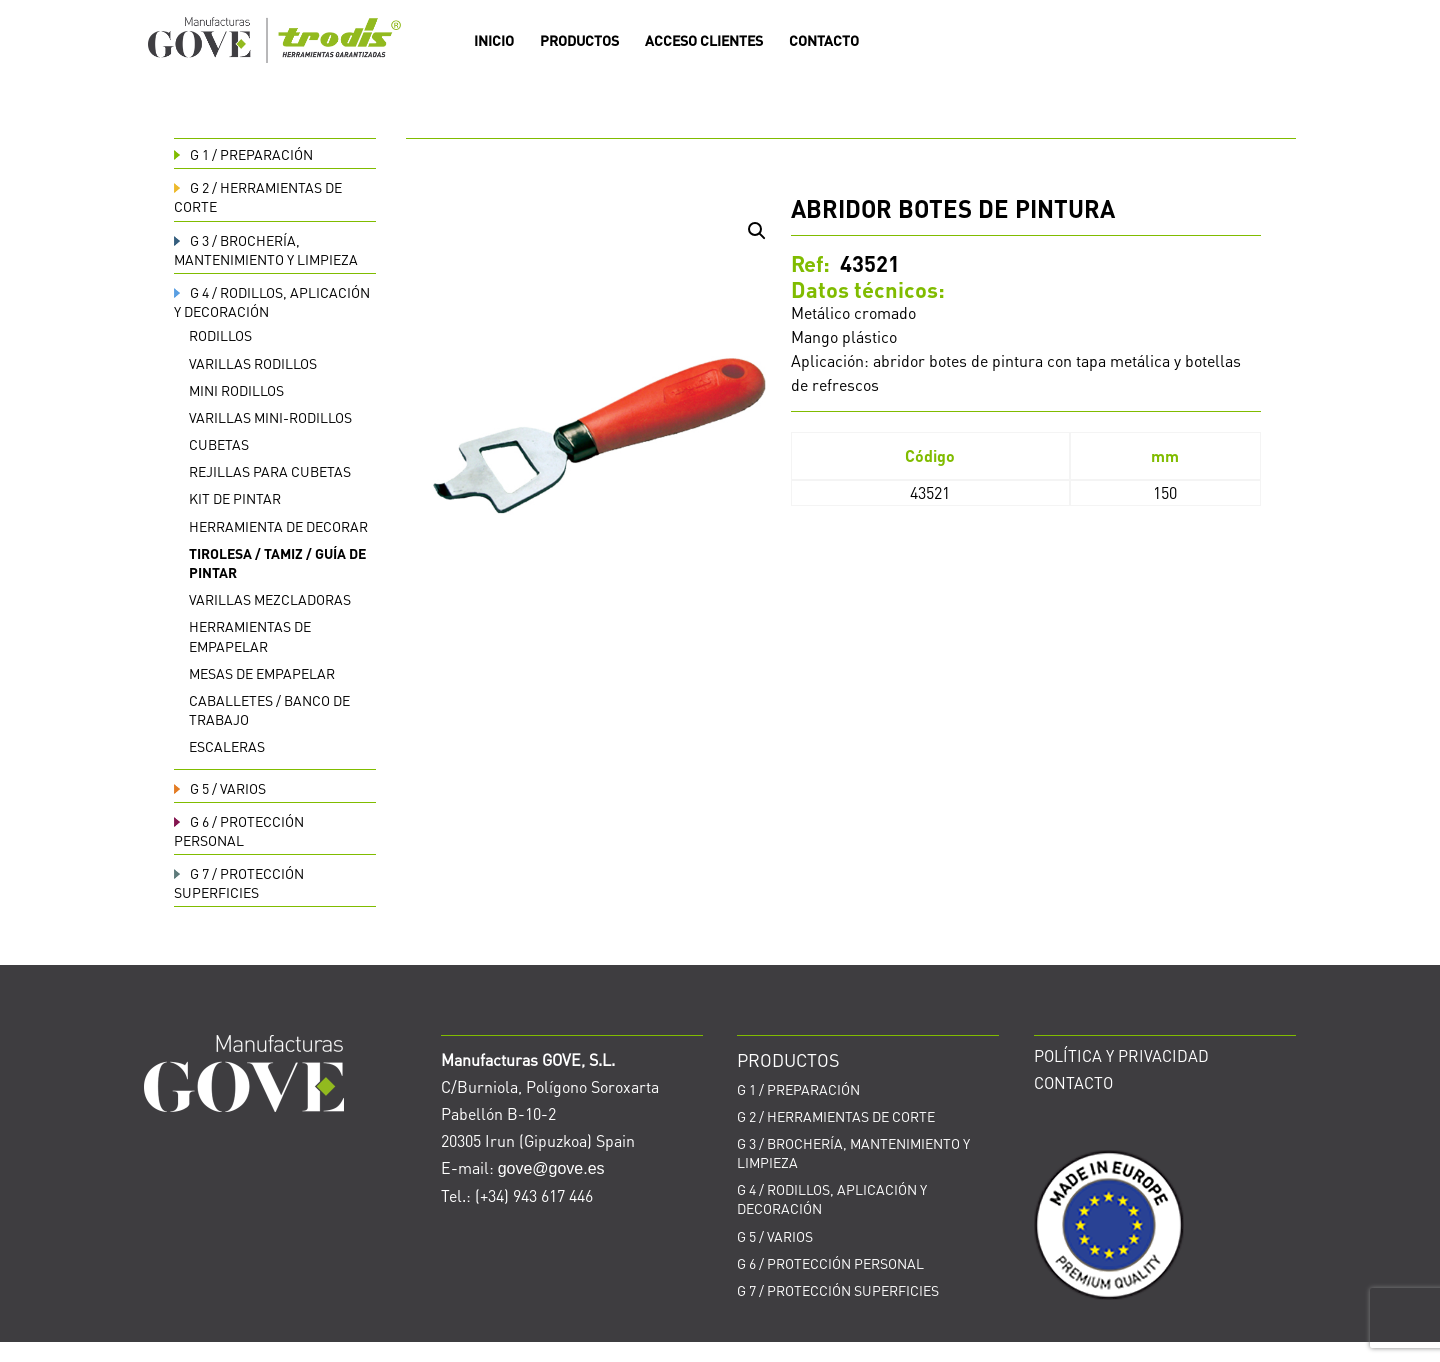 Image resolution: width=1440 pixels, height=1362 pixels. Describe the element at coordinates (253, 363) in the screenshot. I see `Varillas rodillos` at that location.